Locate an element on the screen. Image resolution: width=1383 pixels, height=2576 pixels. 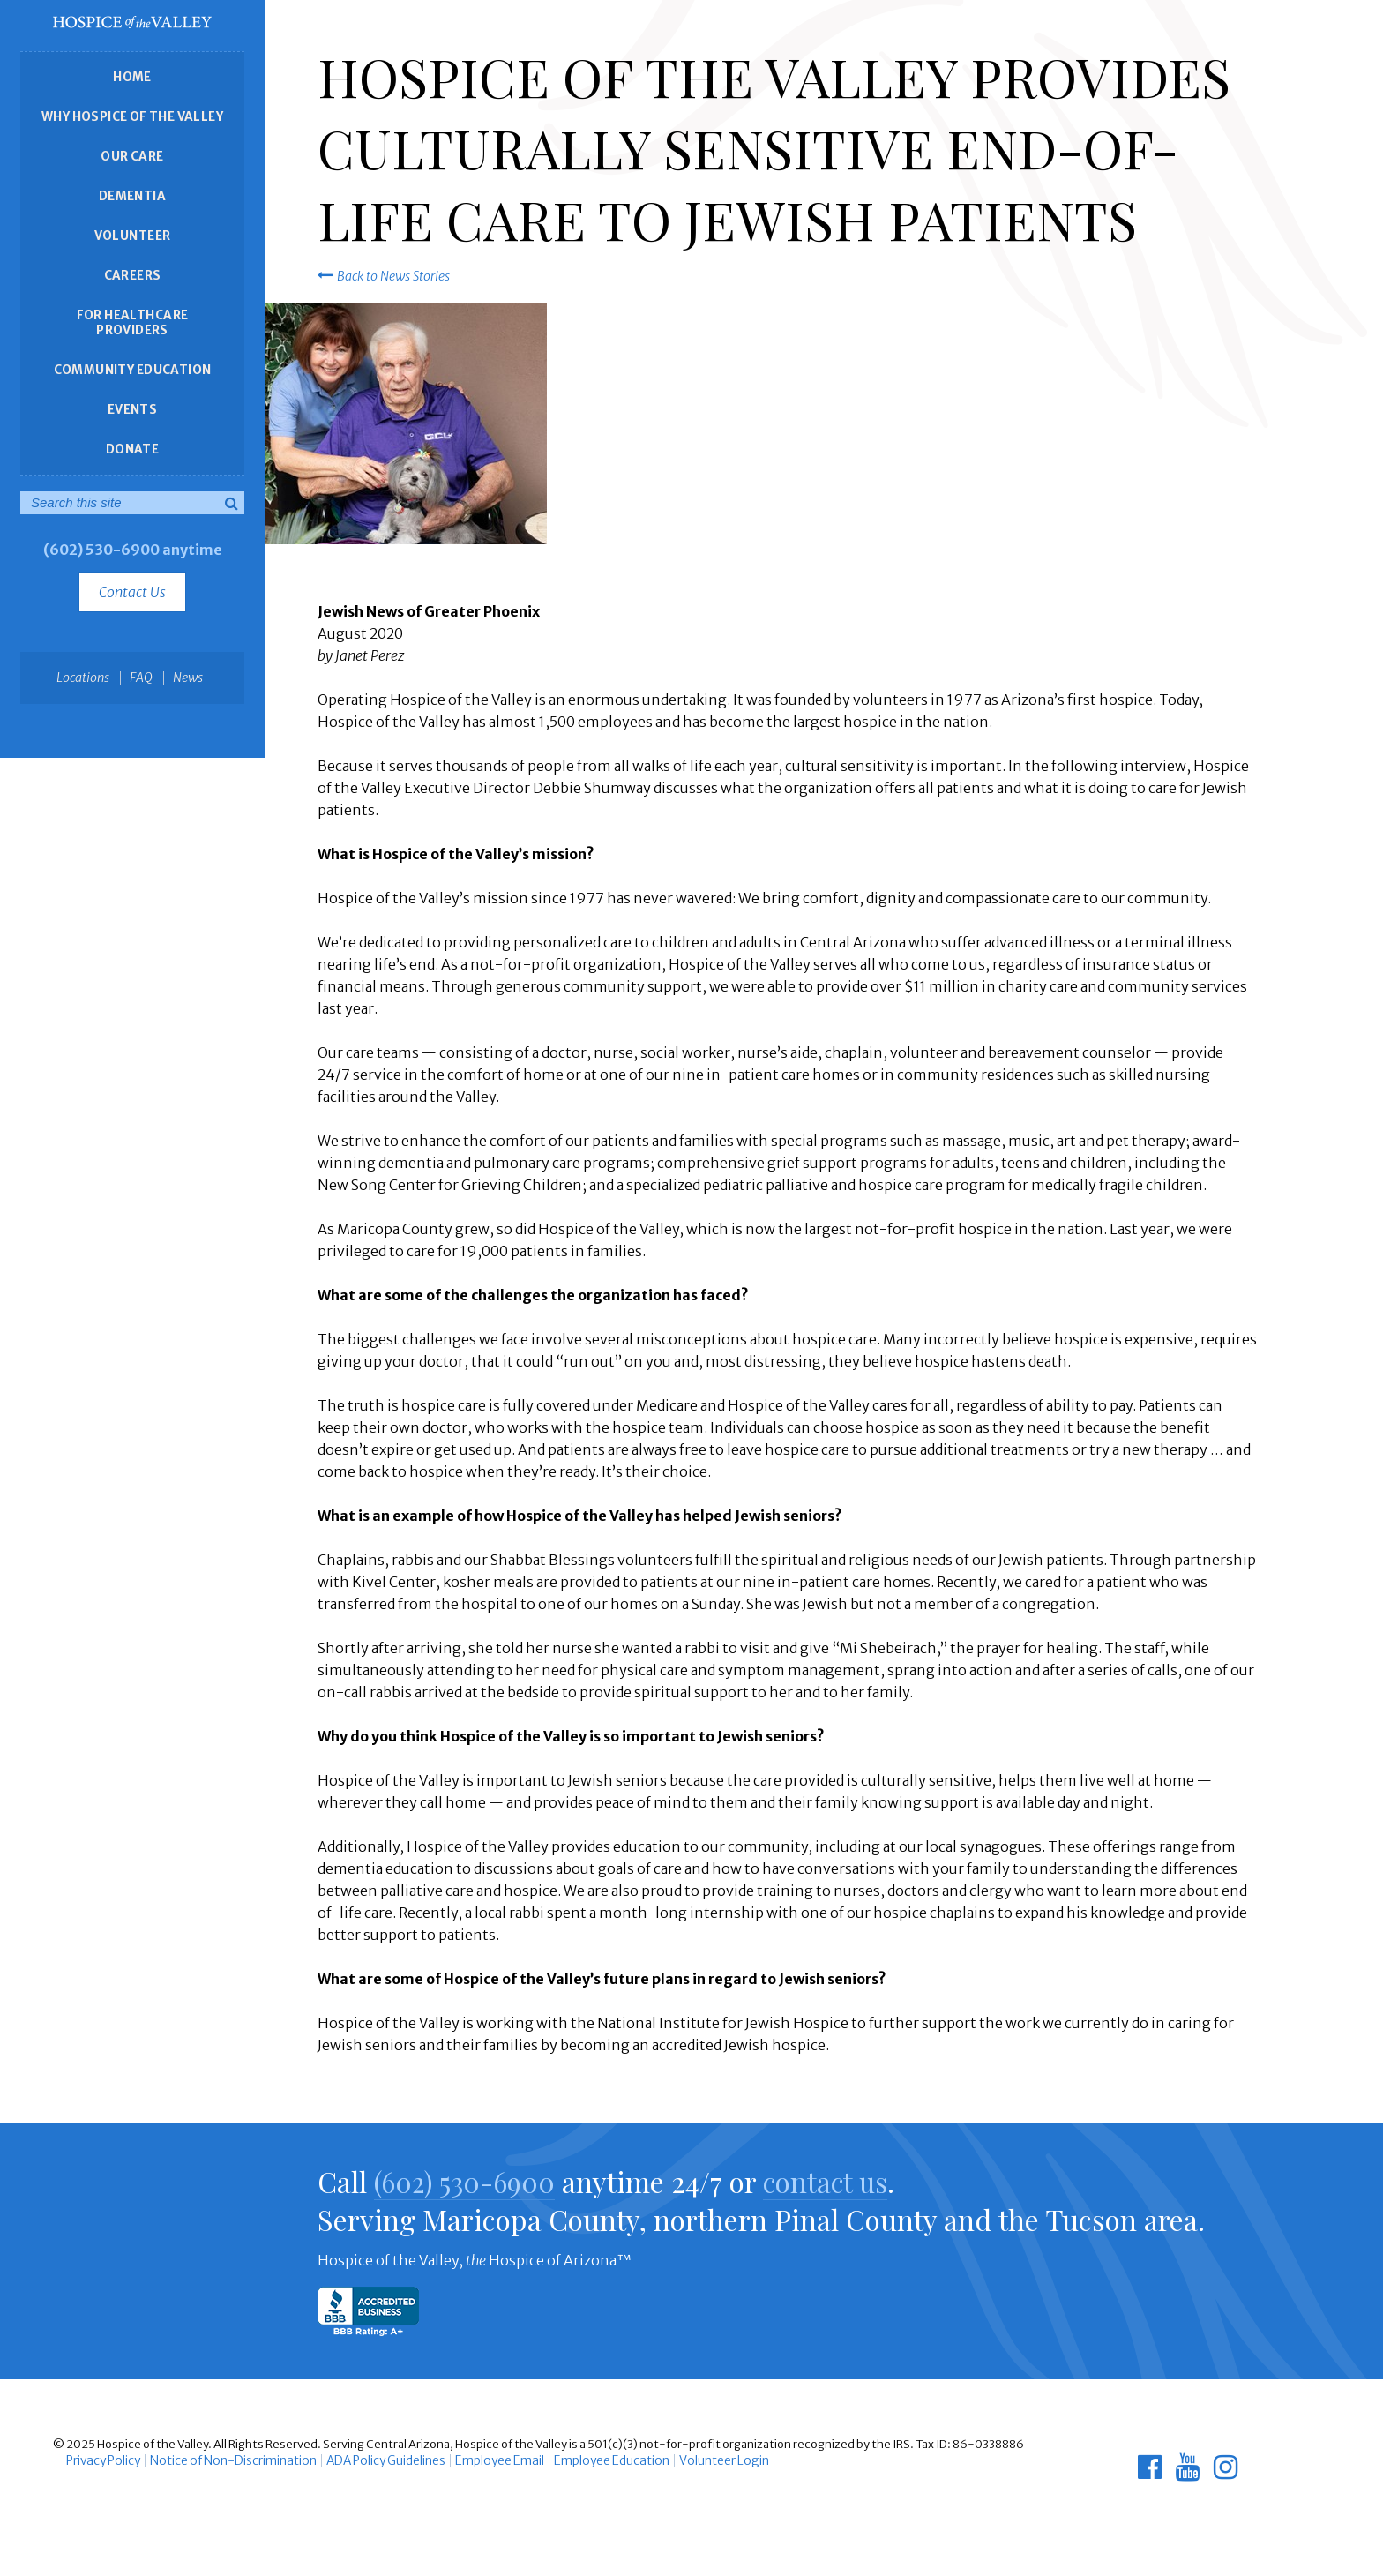
Donate is located at coordinates (132, 449).